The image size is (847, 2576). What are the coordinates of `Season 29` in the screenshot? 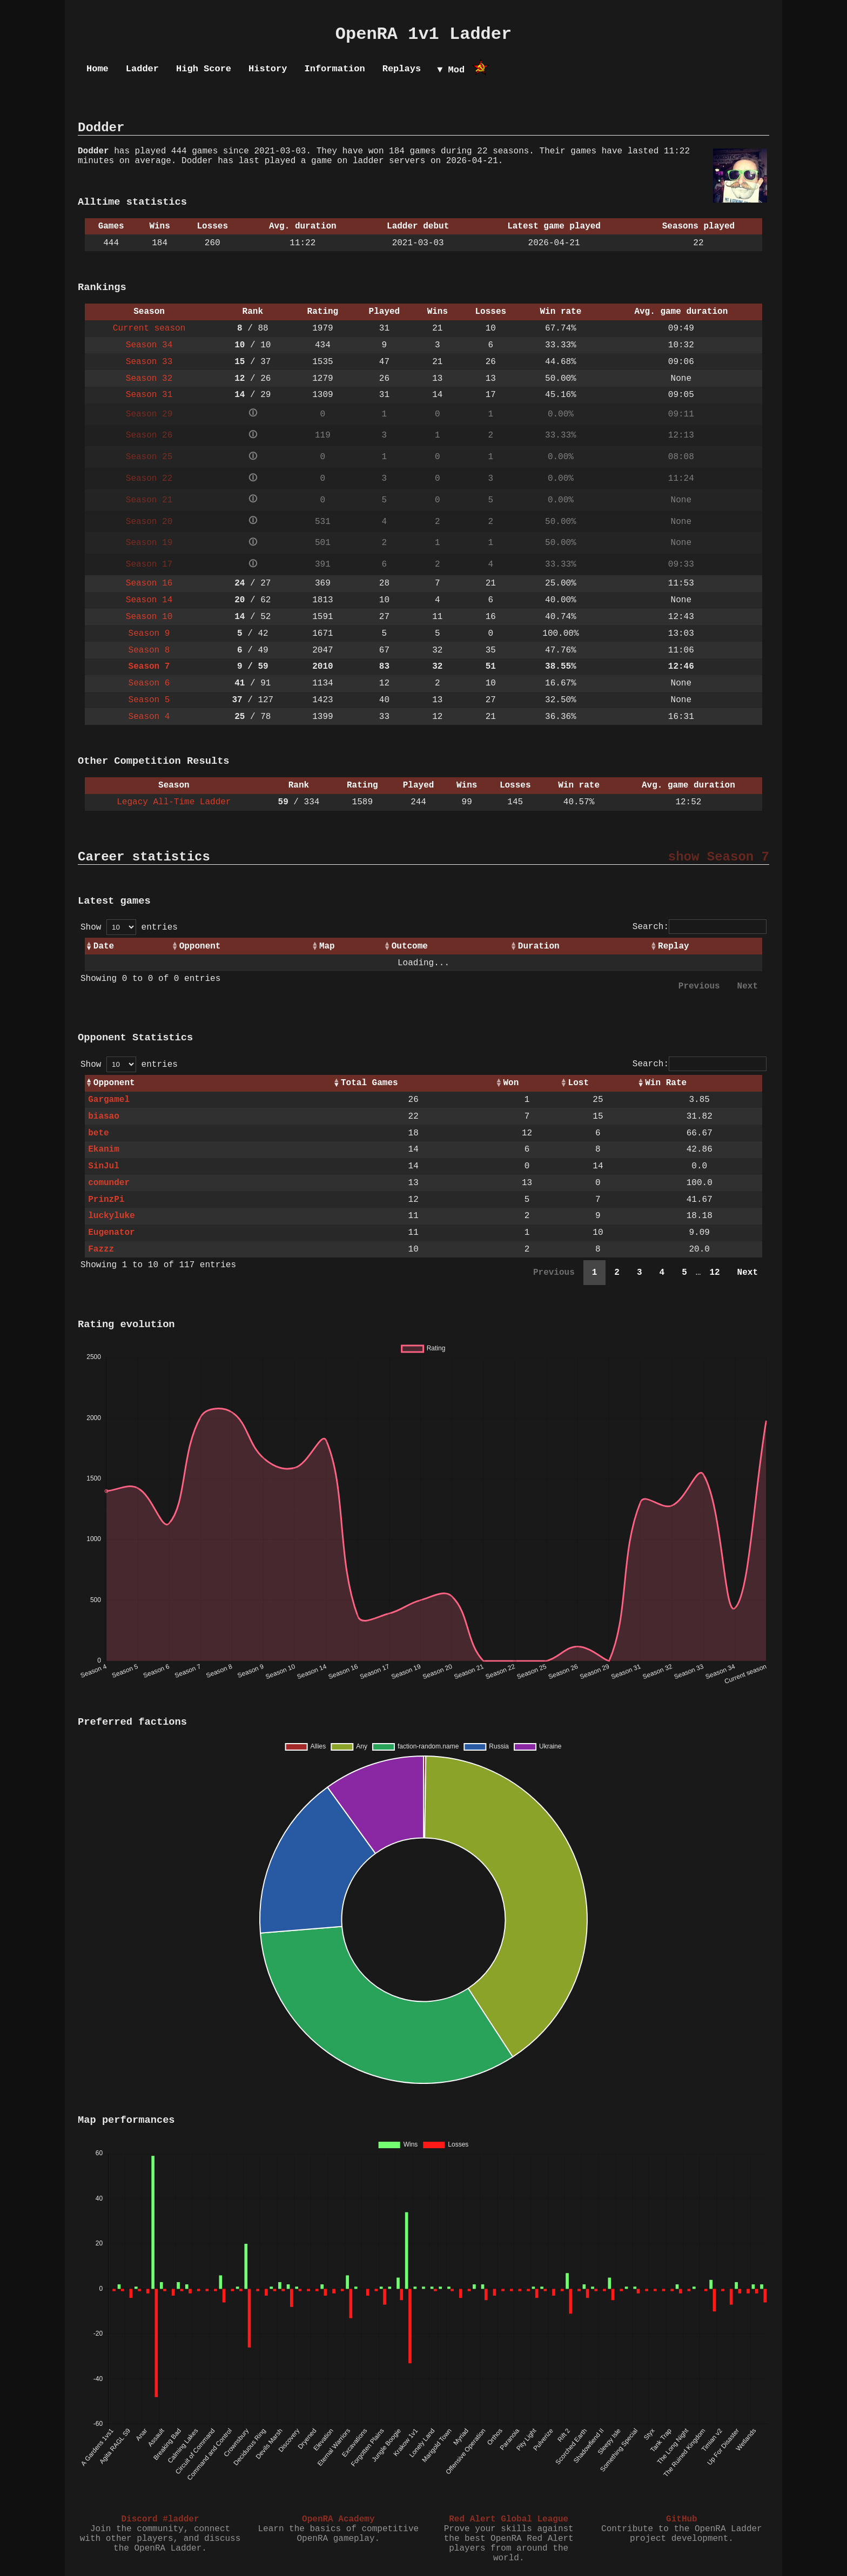 It's located at (149, 414).